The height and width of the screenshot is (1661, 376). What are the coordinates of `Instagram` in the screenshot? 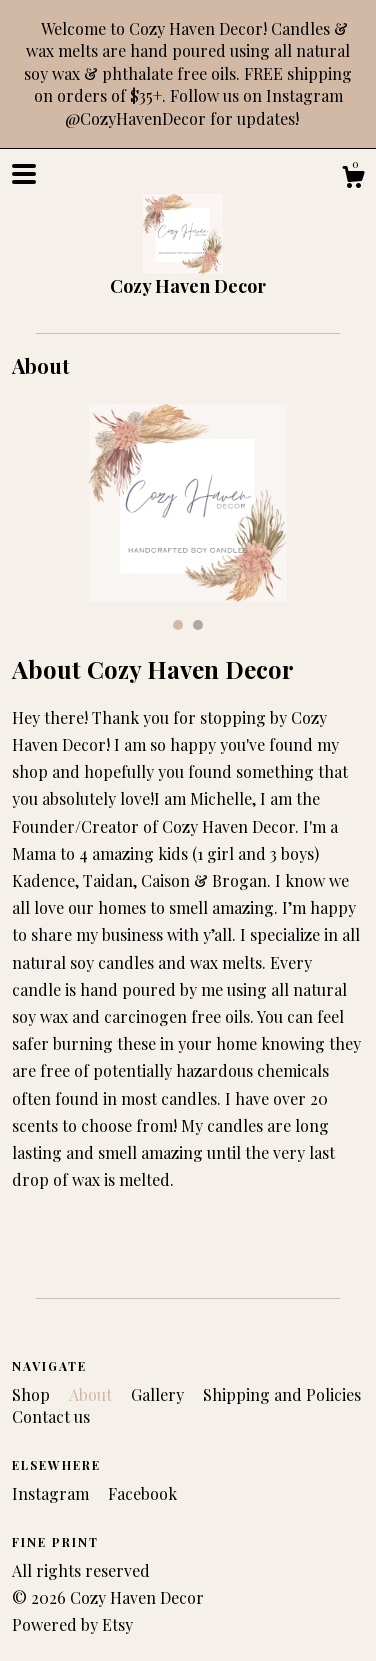 It's located at (52, 1493).